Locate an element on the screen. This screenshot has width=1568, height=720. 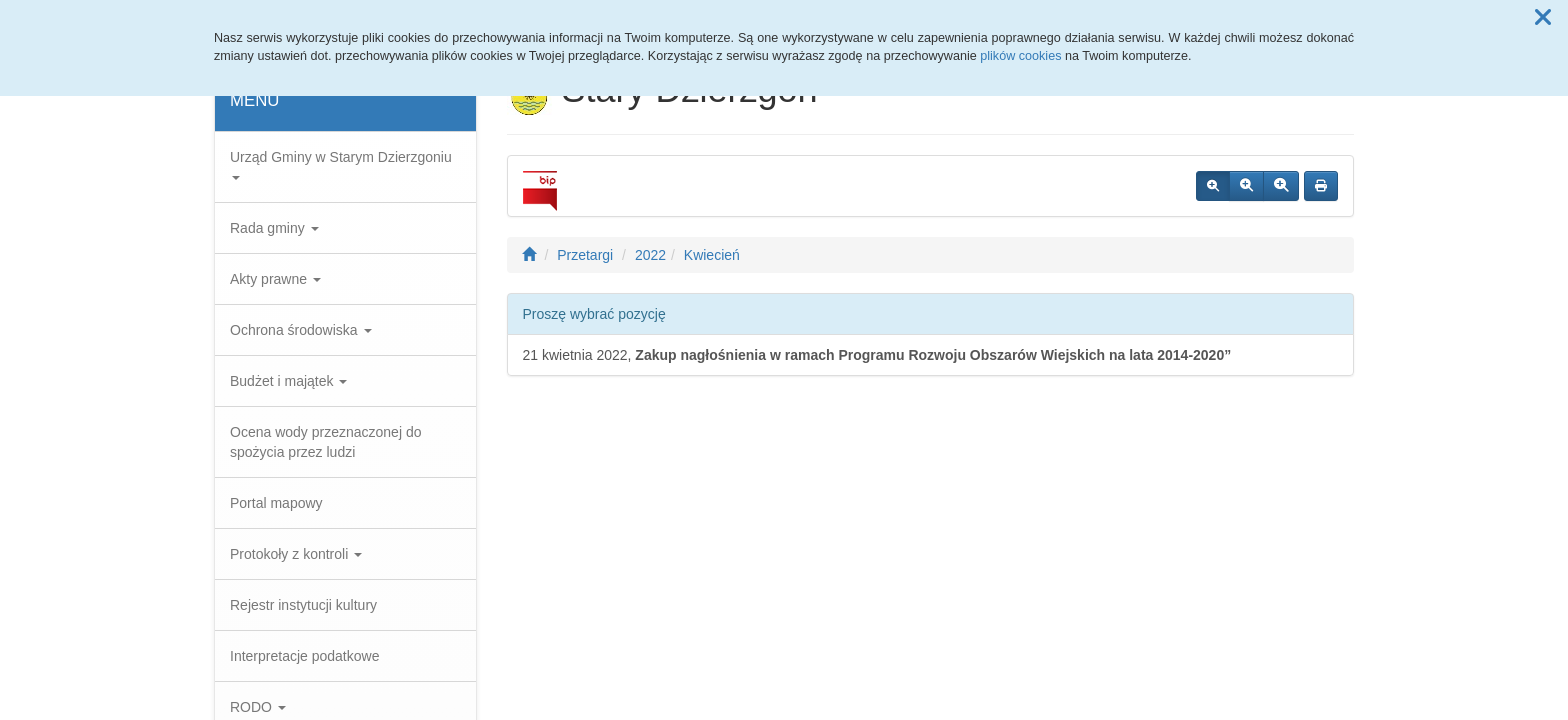
Portal mapowy is located at coordinates (276, 503).